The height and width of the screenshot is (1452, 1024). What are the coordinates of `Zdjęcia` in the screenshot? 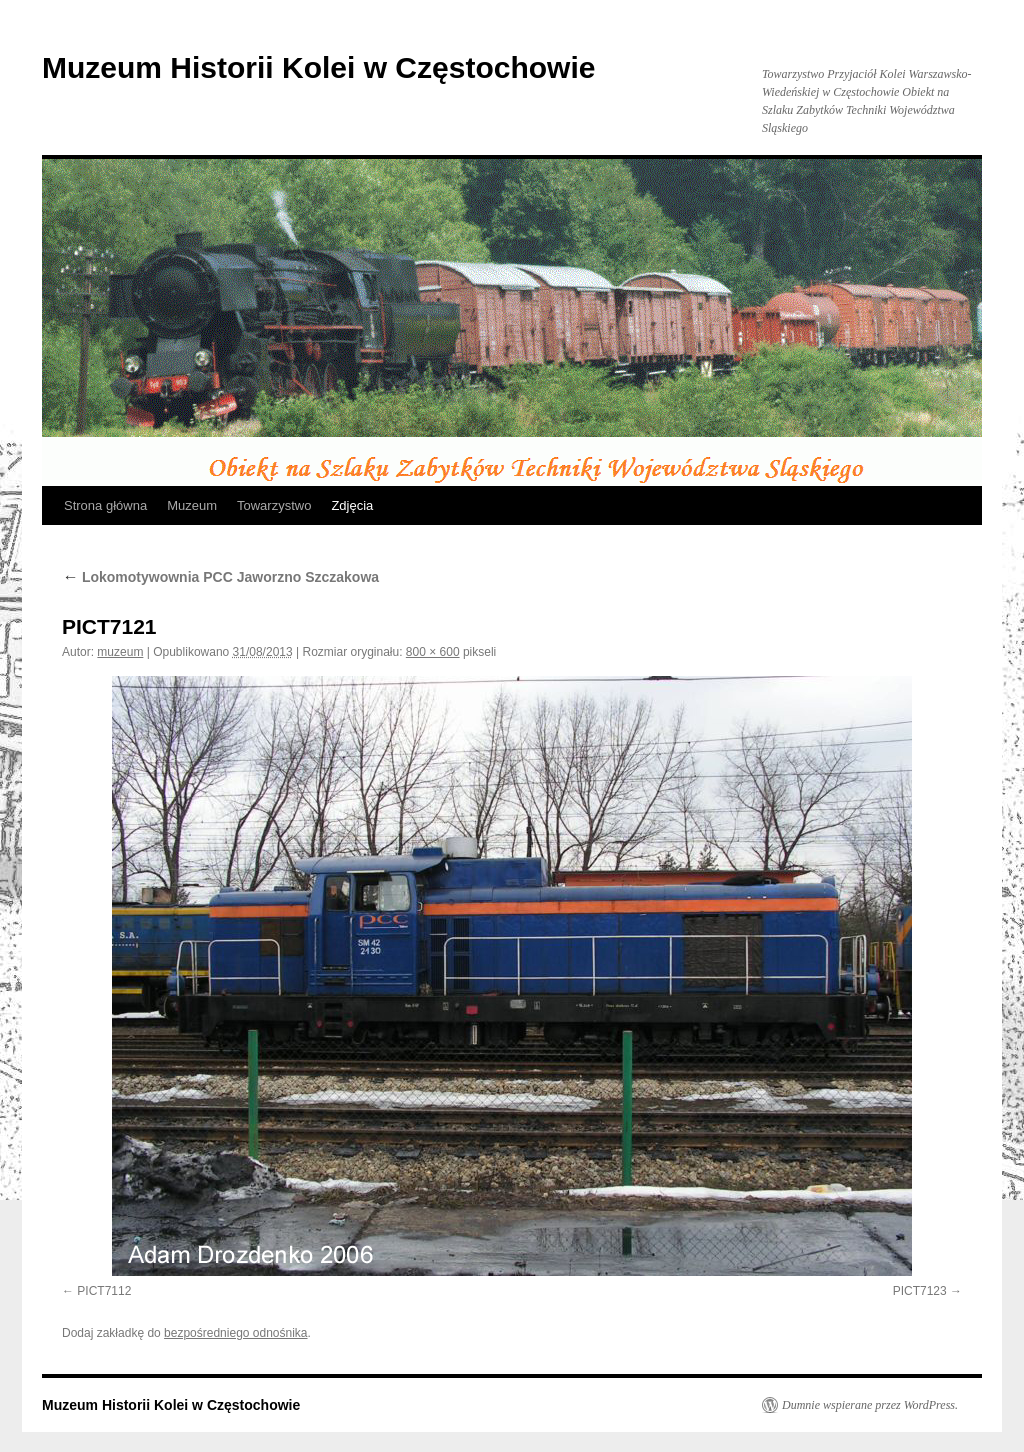 It's located at (352, 505).